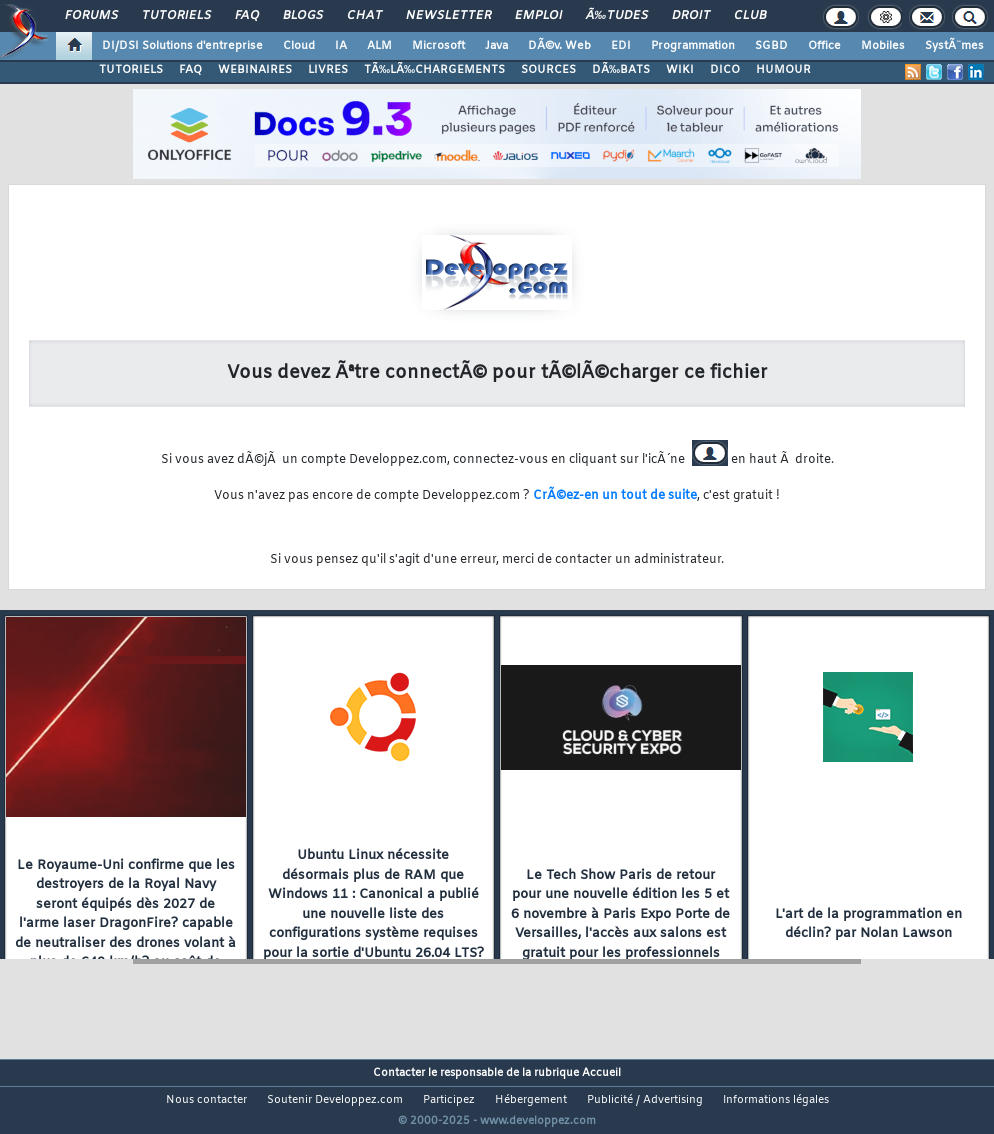 The width and height of the screenshot is (994, 1134). What do you see at coordinates (621, 46) in the screenshot?
I see `EDI` at bounding box center [621, 46].